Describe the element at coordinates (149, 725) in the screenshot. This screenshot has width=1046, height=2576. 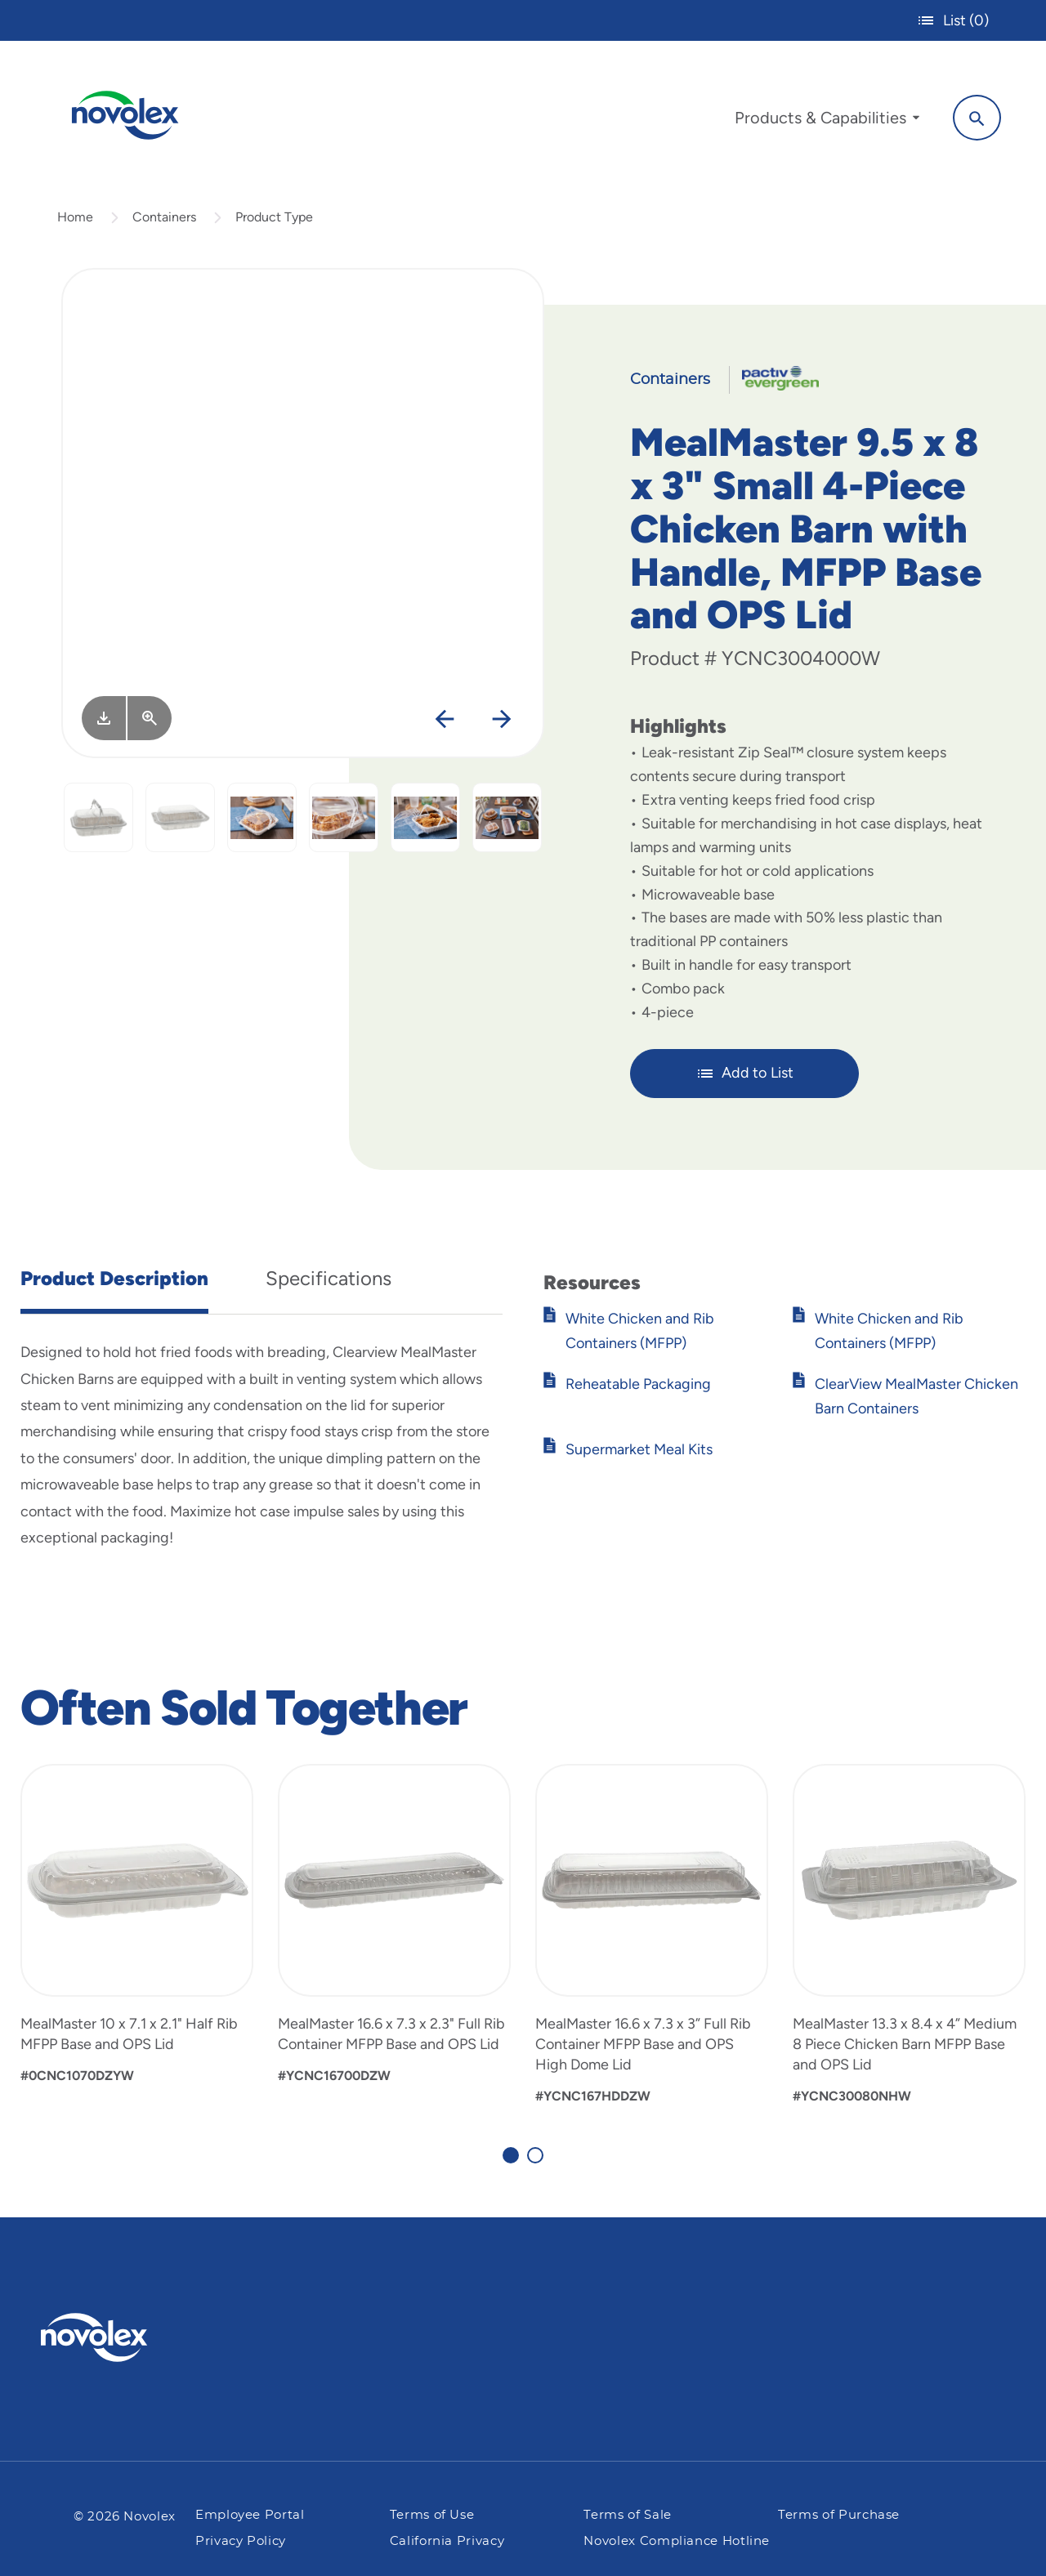
I see `[View Larger]` at that location.